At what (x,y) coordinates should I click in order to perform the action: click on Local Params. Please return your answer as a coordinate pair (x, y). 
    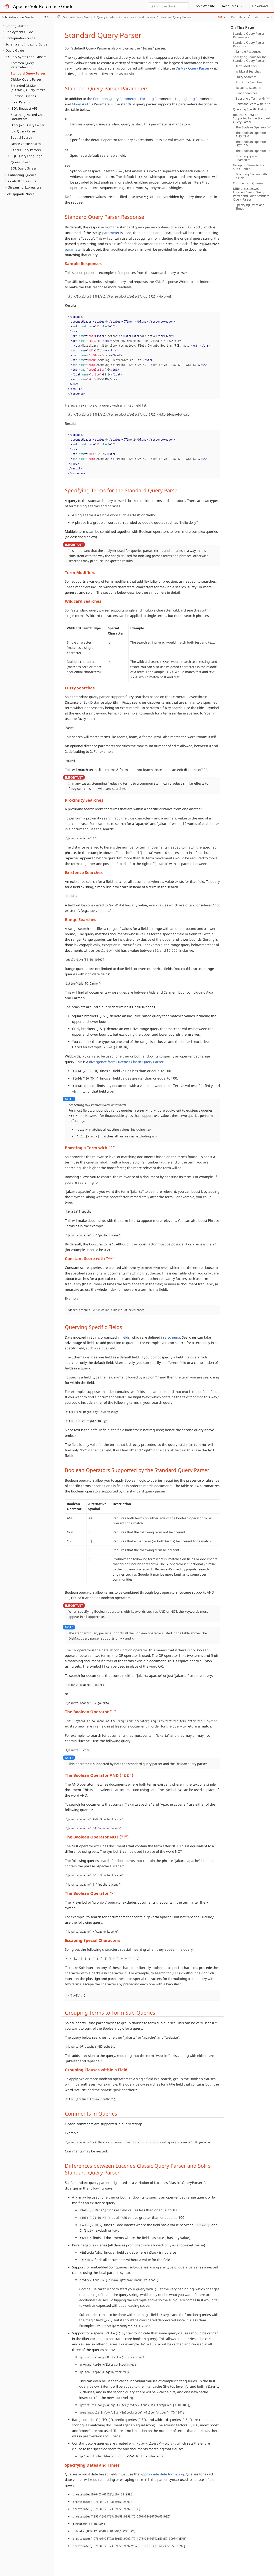
    Looking at the image, I should click on (20, 102).